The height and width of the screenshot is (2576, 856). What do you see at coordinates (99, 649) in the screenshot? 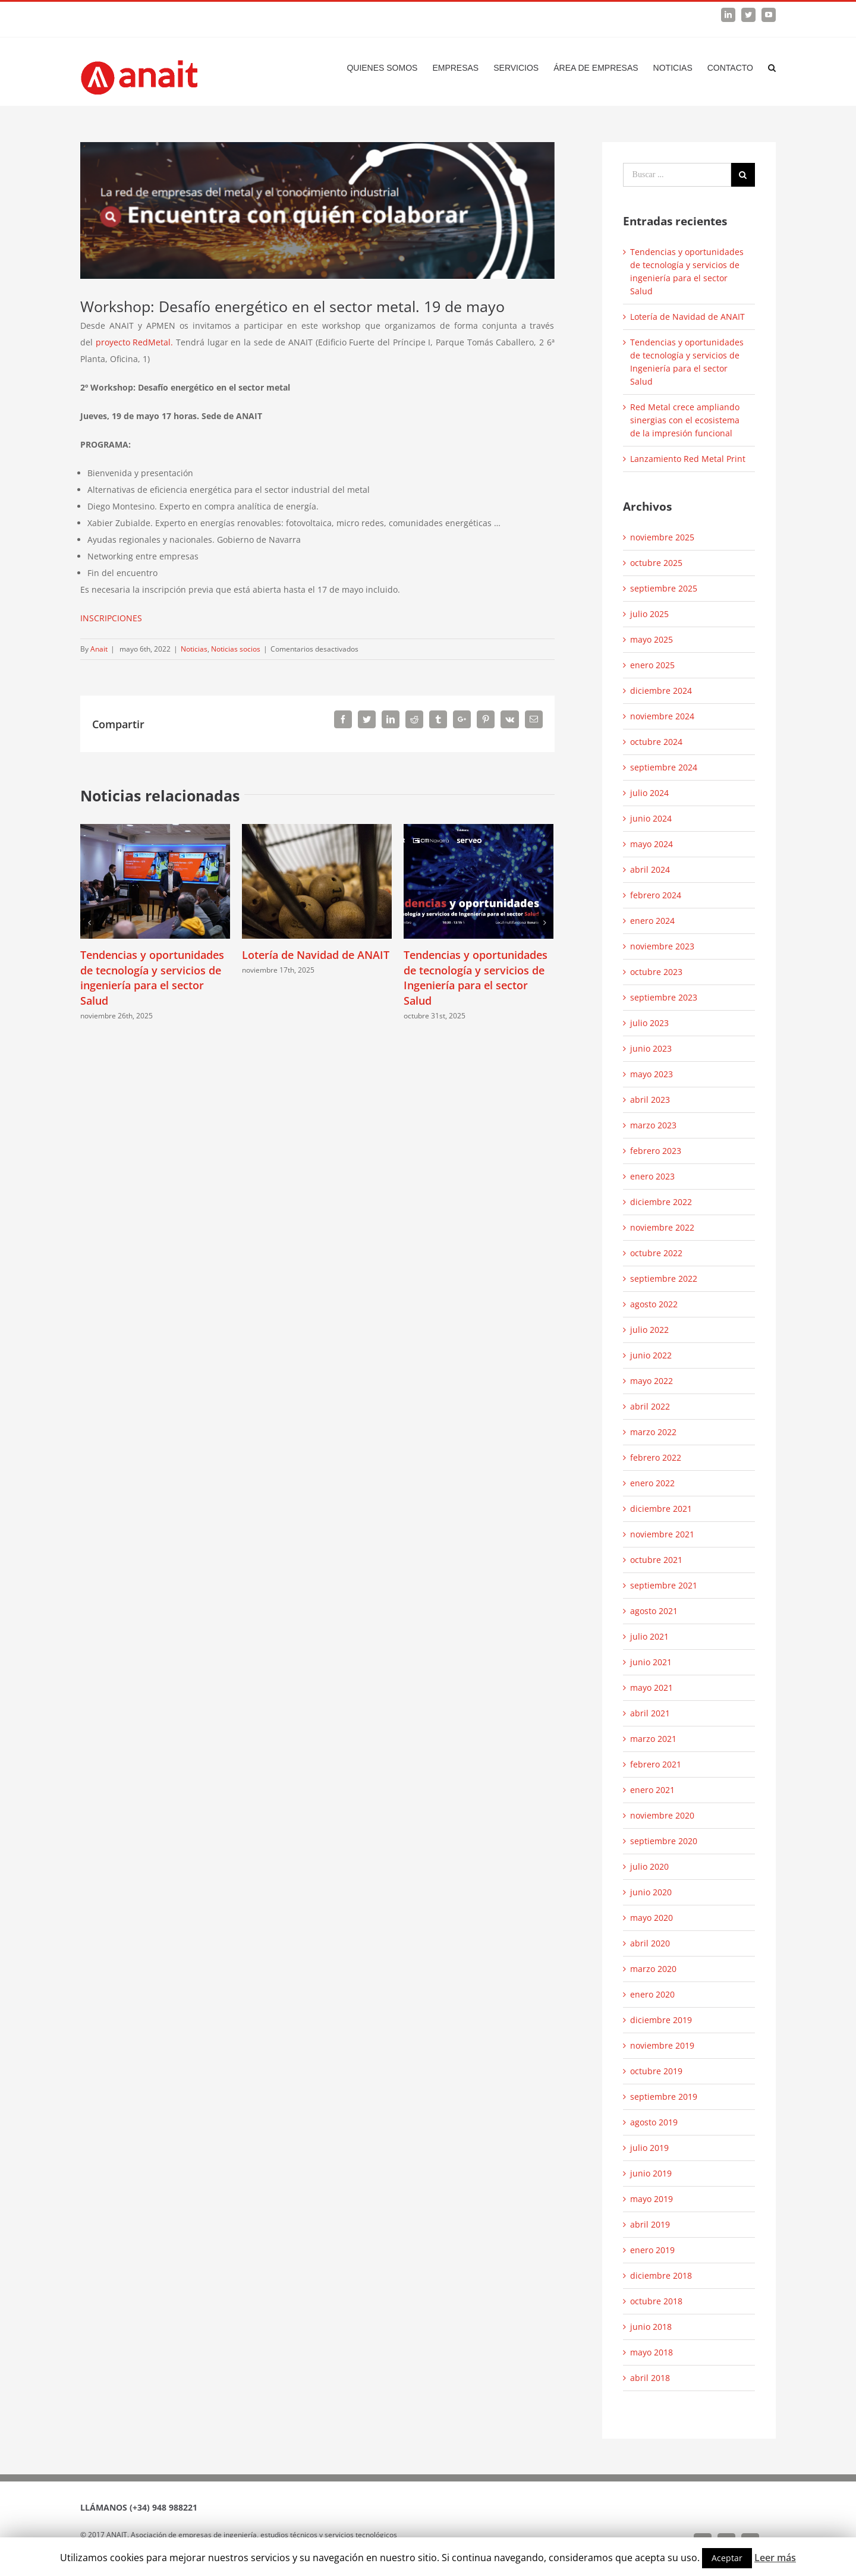
I see `Anait` at bounding box center [99, 649].